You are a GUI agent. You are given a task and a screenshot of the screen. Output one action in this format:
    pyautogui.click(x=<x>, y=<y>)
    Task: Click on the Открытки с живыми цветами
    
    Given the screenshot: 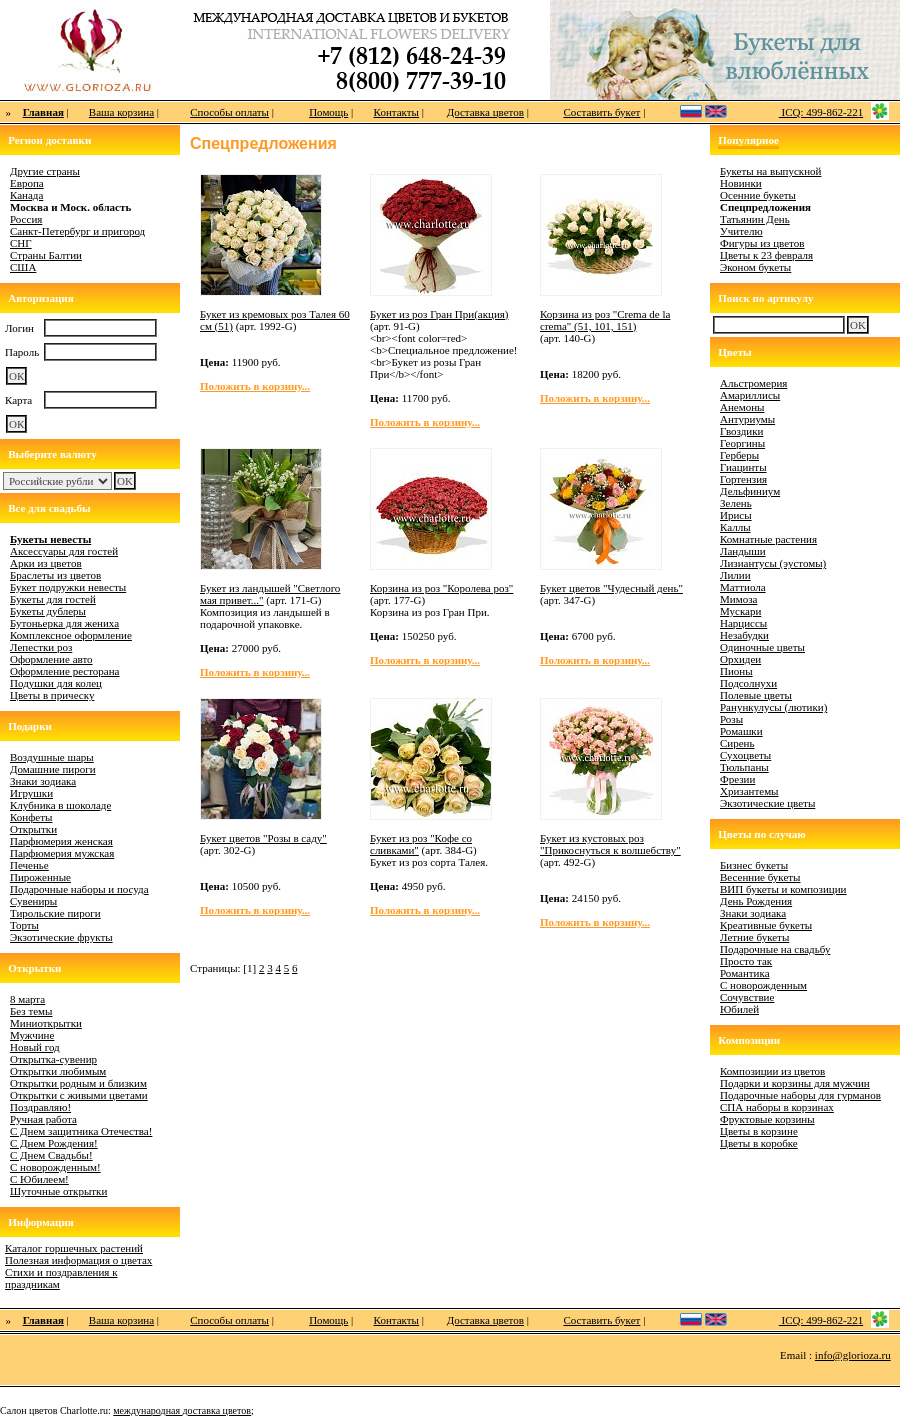 What is the action you would take?
    pyautogui.click(x=79, y=1095)
    